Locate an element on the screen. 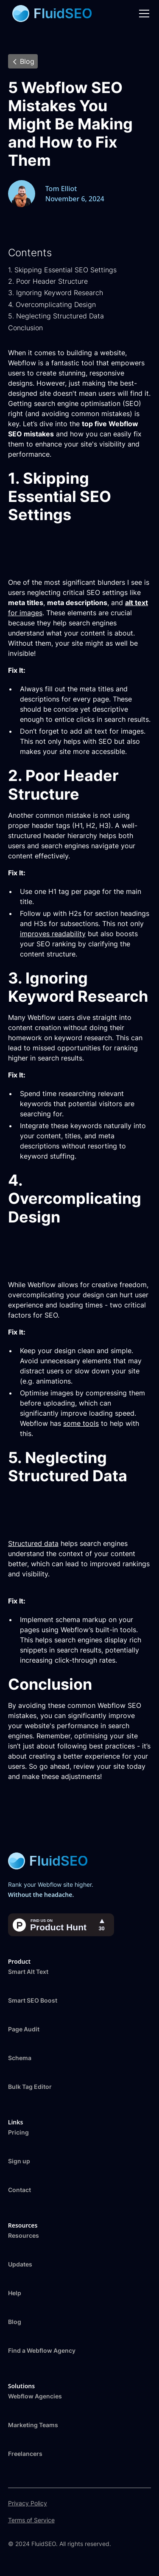 This screenshot has width=159, height=2576. Conclusion is located at coordinates (25, 327).